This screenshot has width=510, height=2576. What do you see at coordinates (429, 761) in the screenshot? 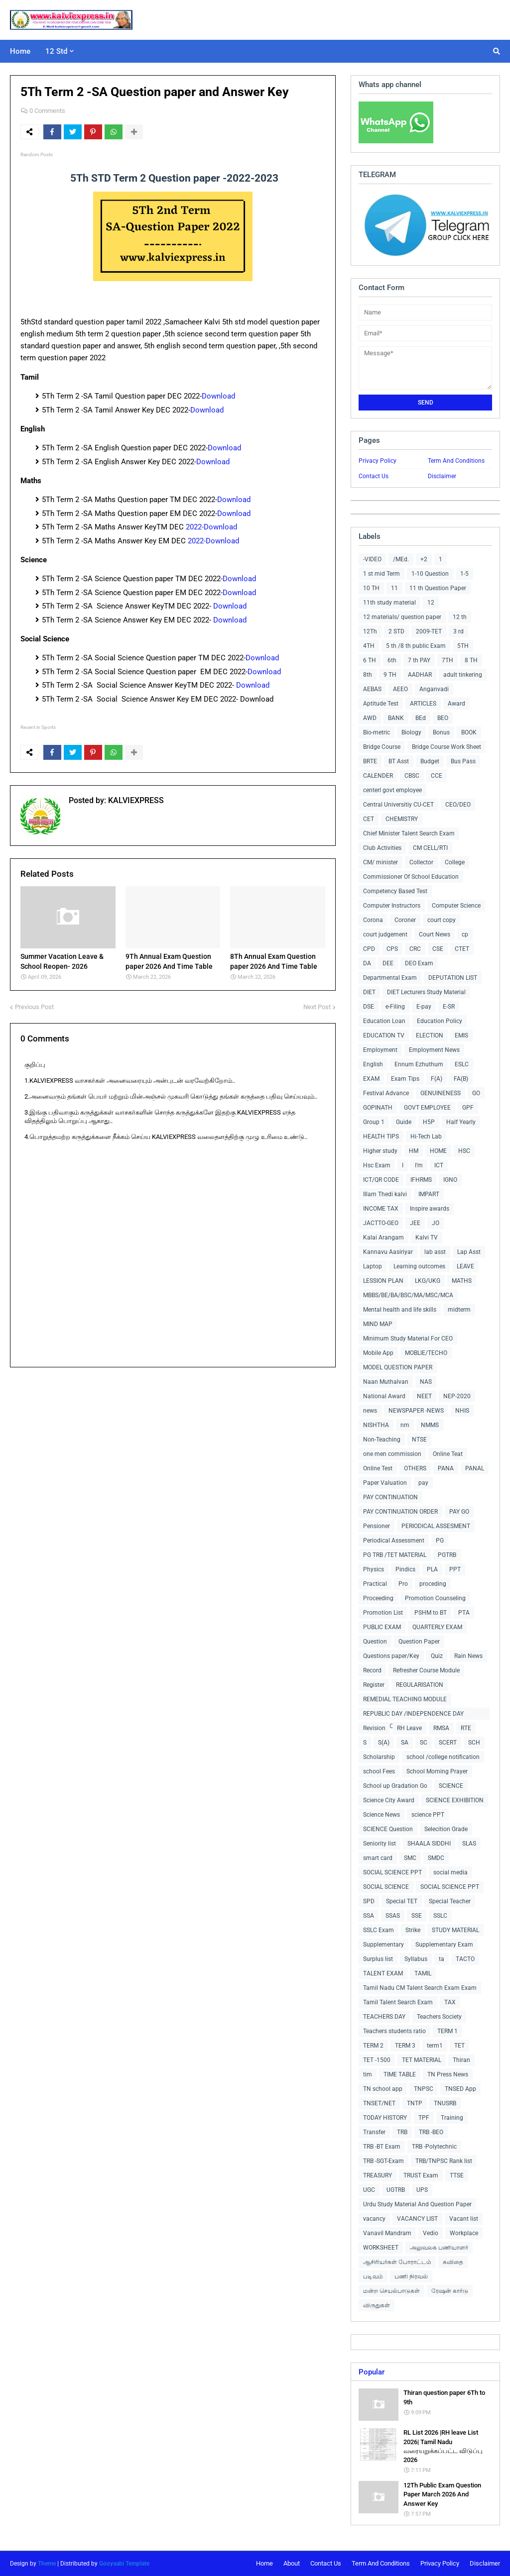
I see `Budget` at bounding box center [429, 761].